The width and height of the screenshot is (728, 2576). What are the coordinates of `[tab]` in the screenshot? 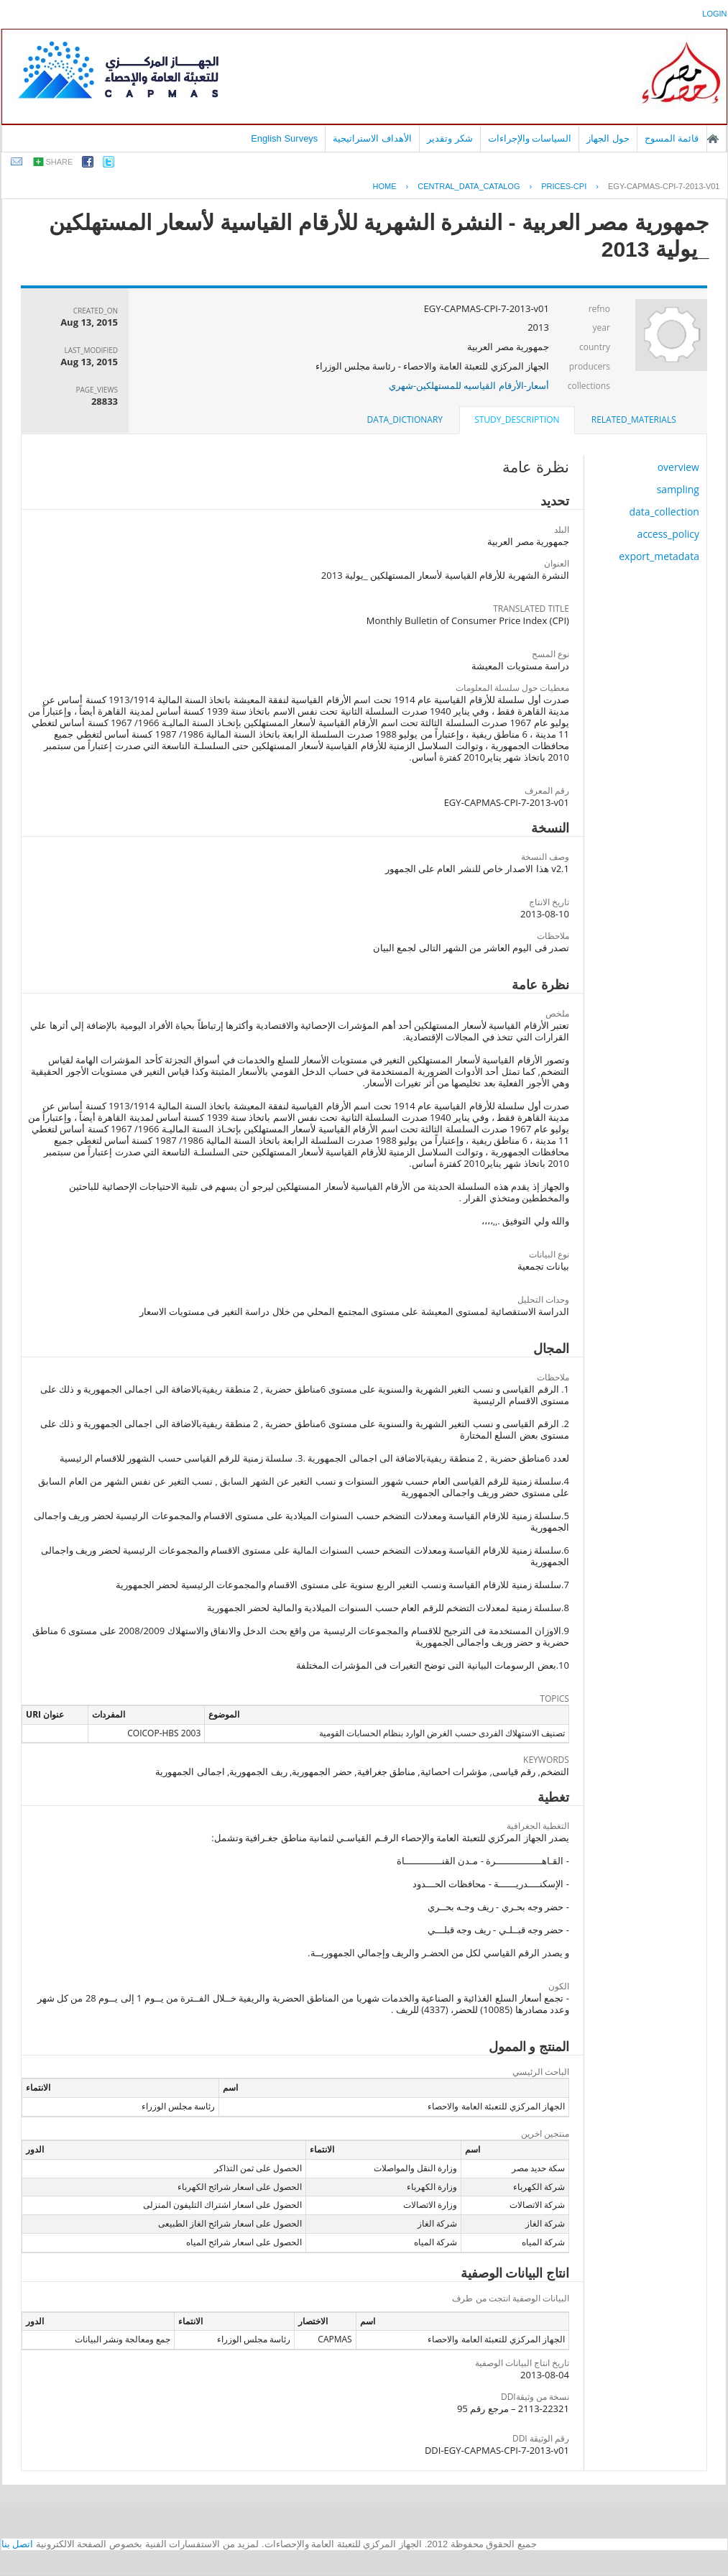 It's located at (633, 420).